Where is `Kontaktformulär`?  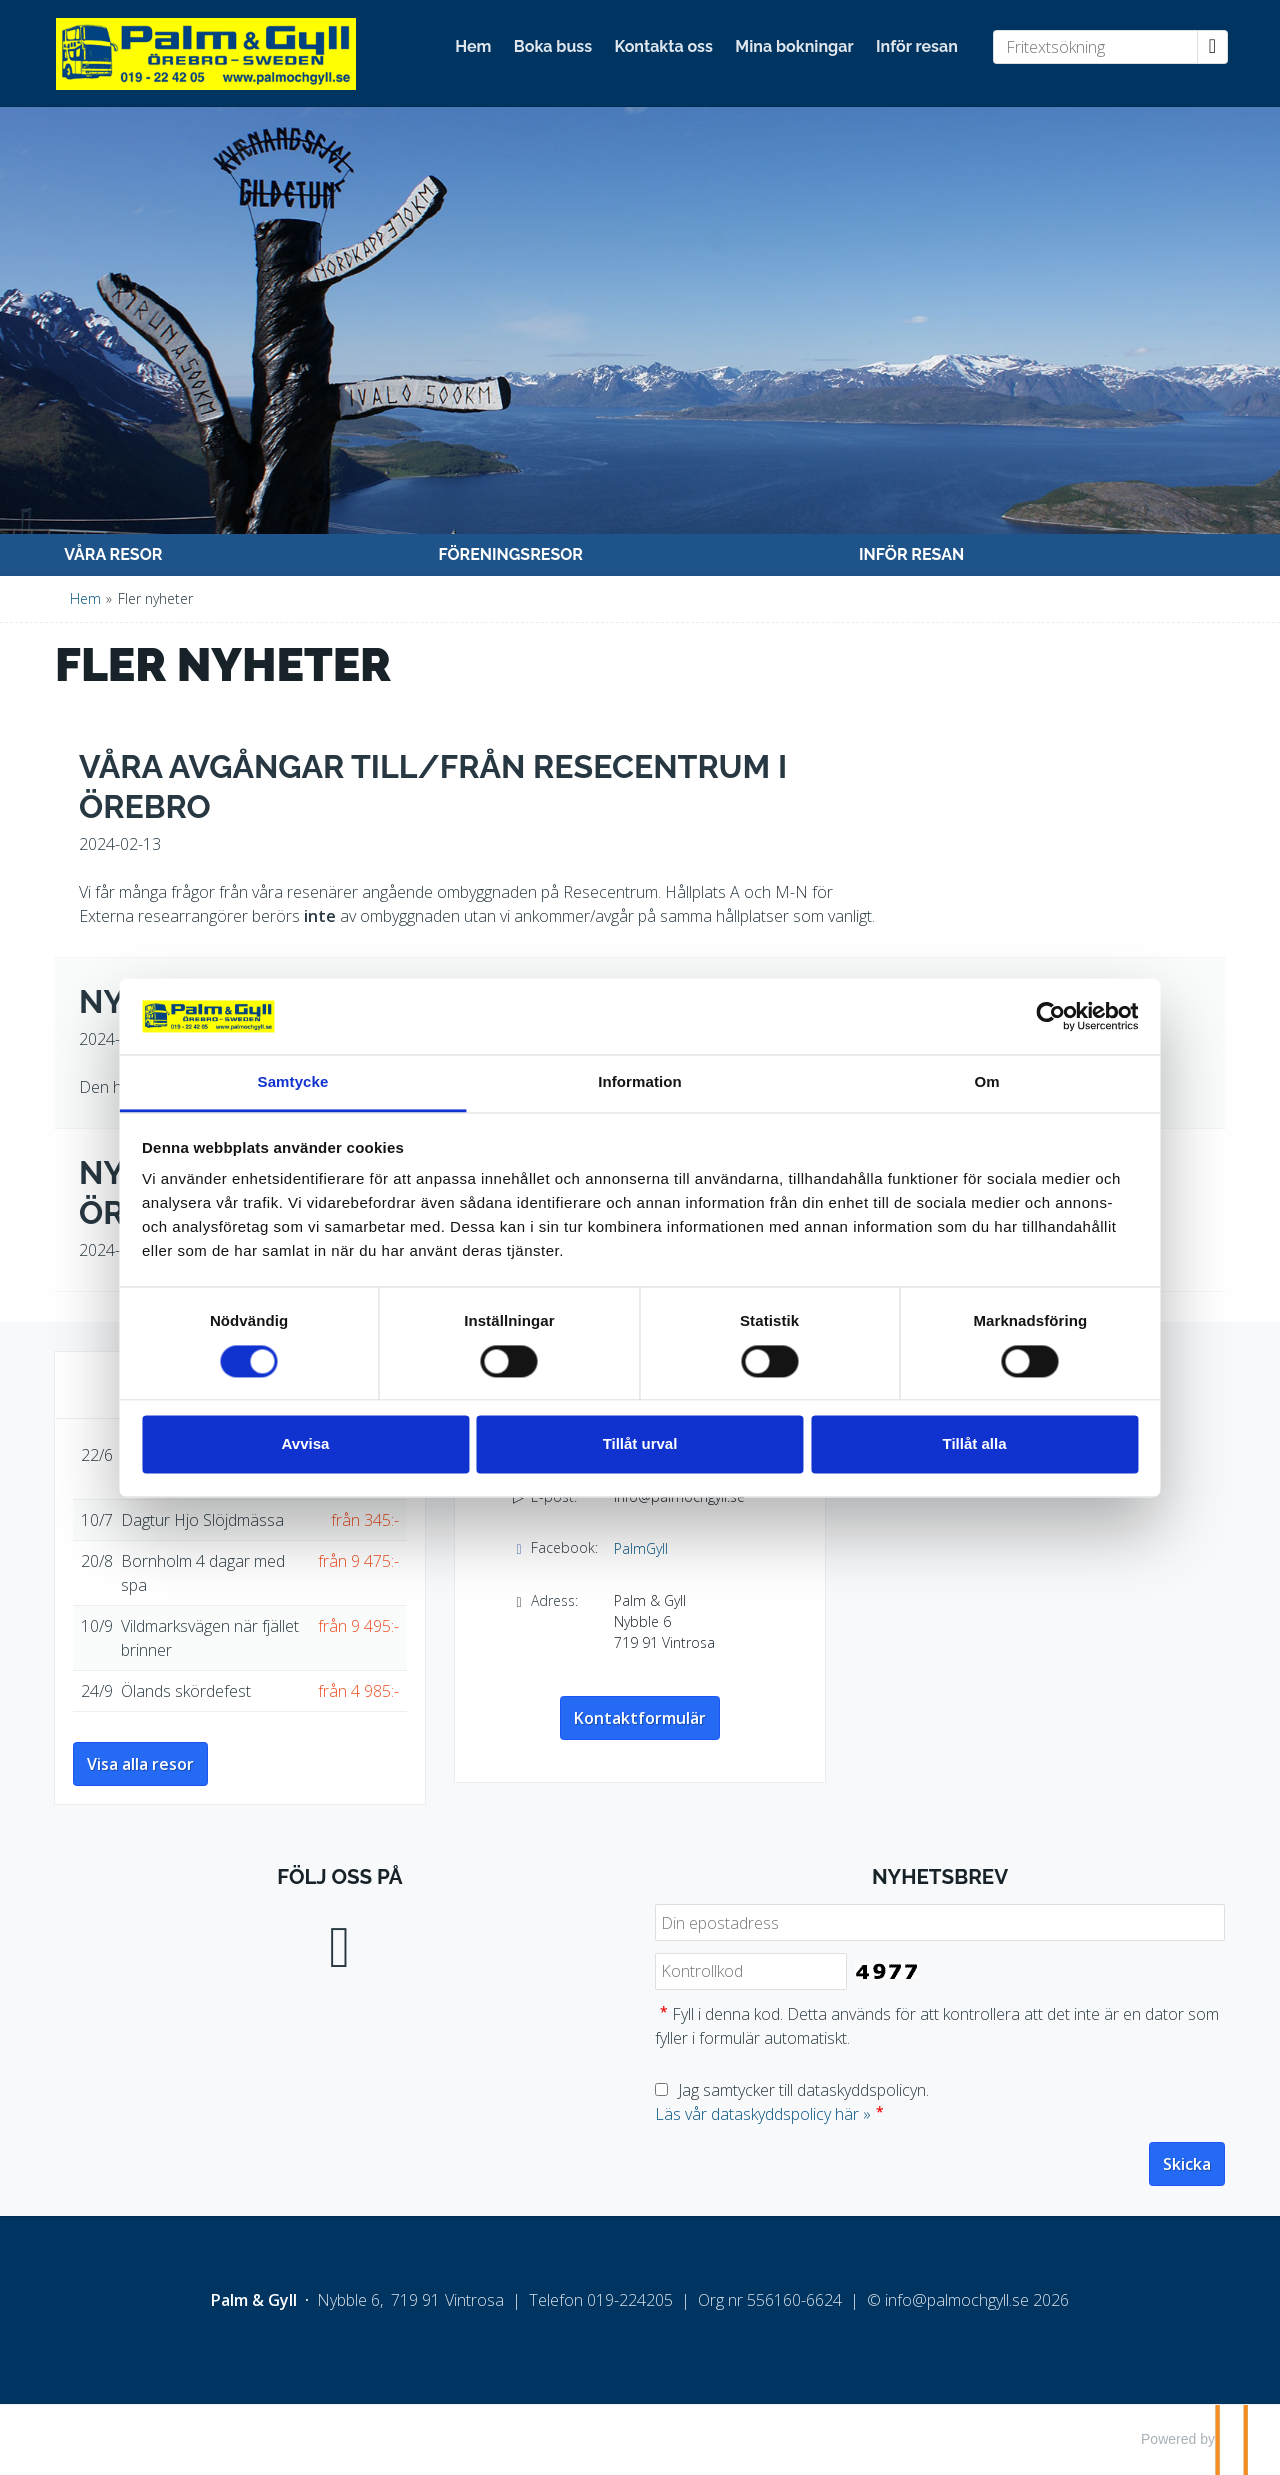 Kontaktformulär is located at coordinates (640, 1718).